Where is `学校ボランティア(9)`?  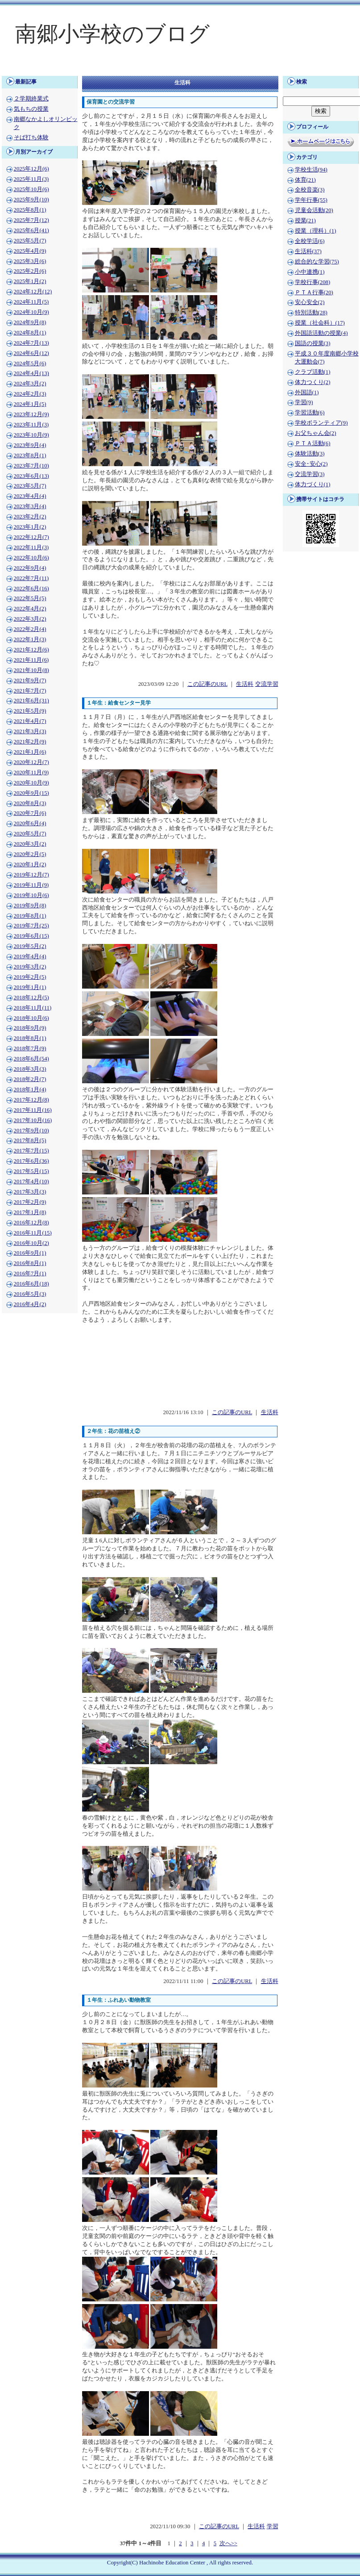
学校ボランティア(9) is located at coordinates (321, 423).